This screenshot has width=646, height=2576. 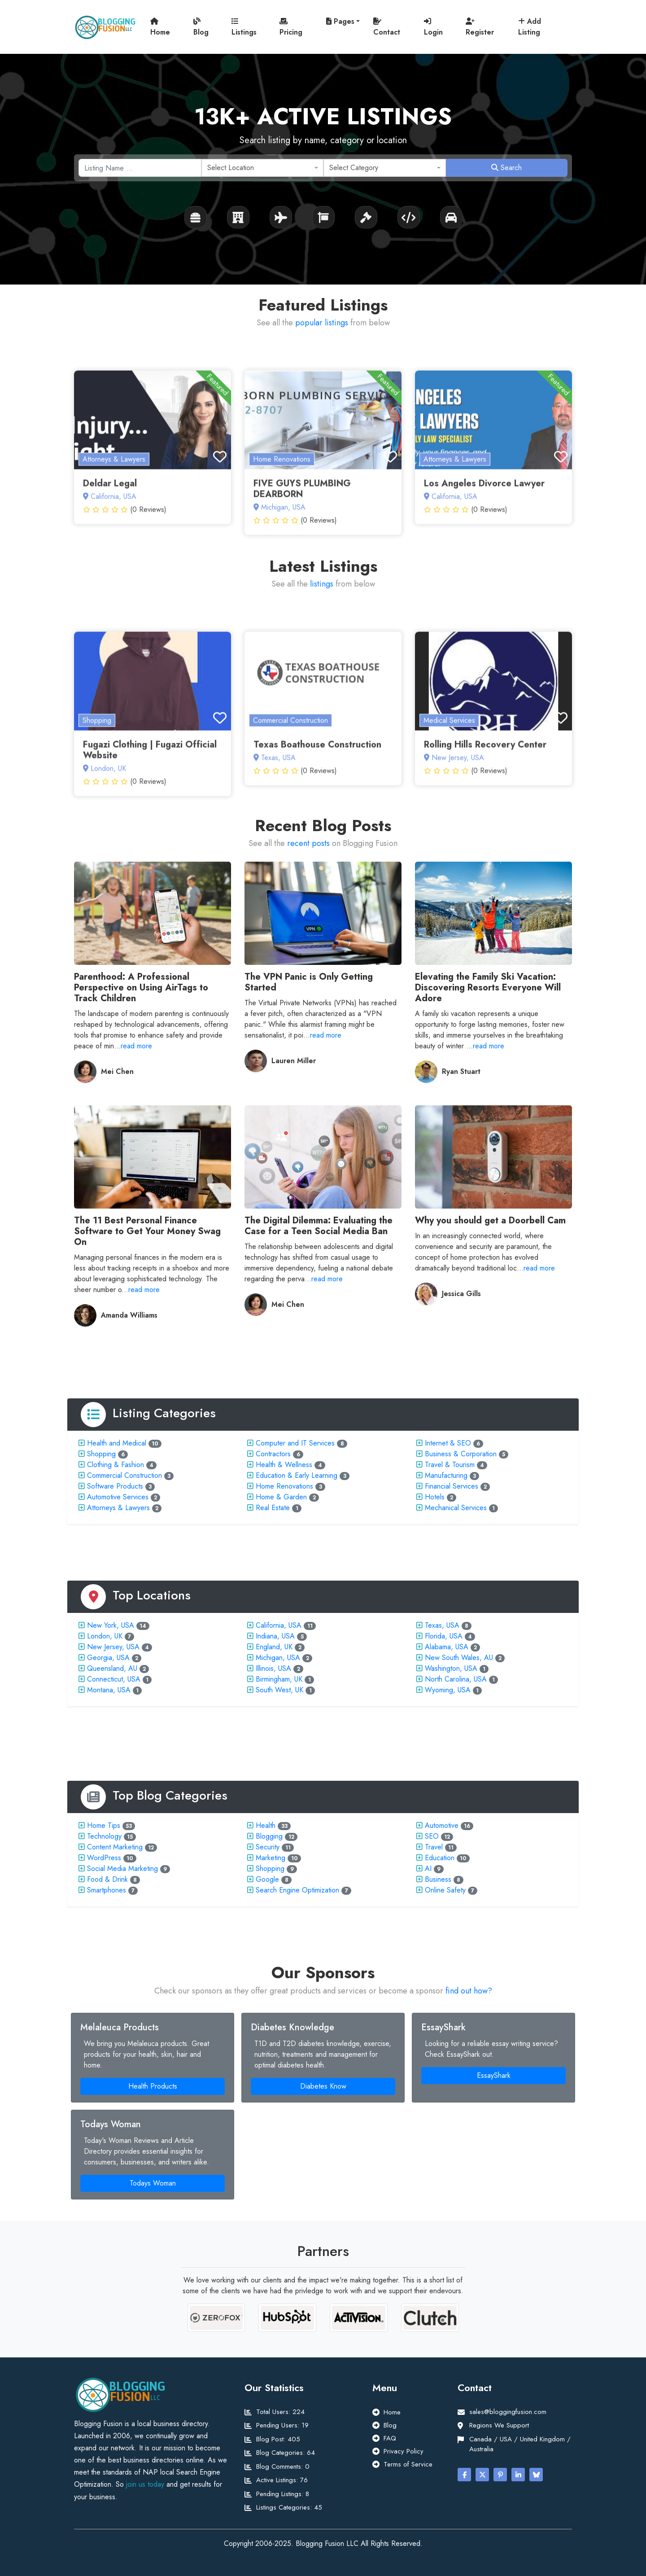 What do you see at coordinates (480, 27) in the screenshot?
I see `Register` at bounding box center [480, 27].